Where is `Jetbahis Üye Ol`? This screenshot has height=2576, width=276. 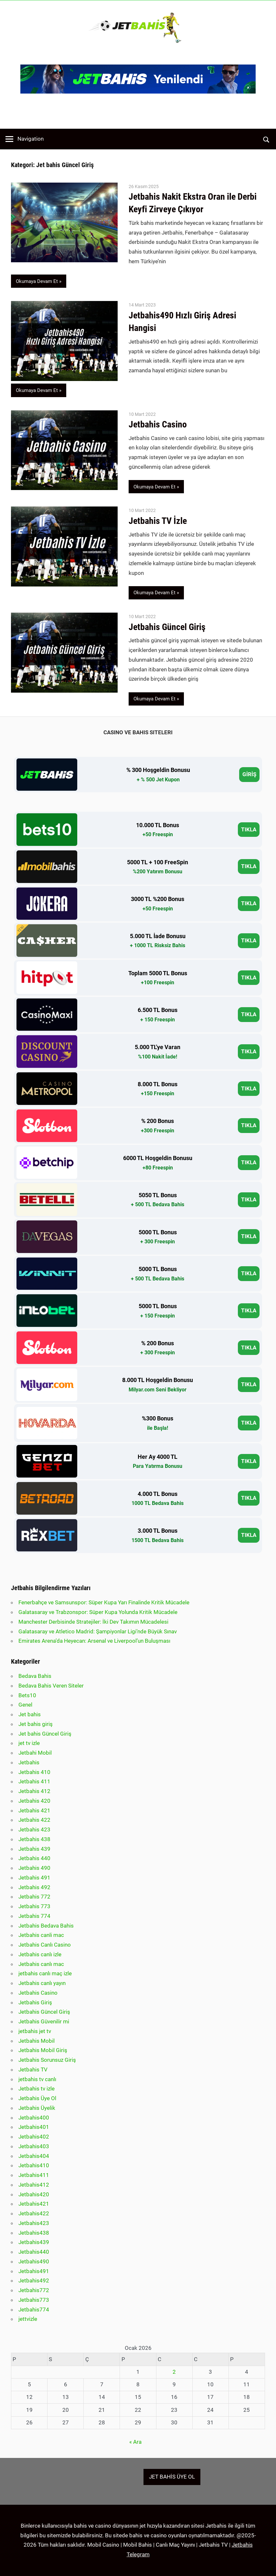
Jetbahis Üye Ol is located at coordinates (37, 2098).